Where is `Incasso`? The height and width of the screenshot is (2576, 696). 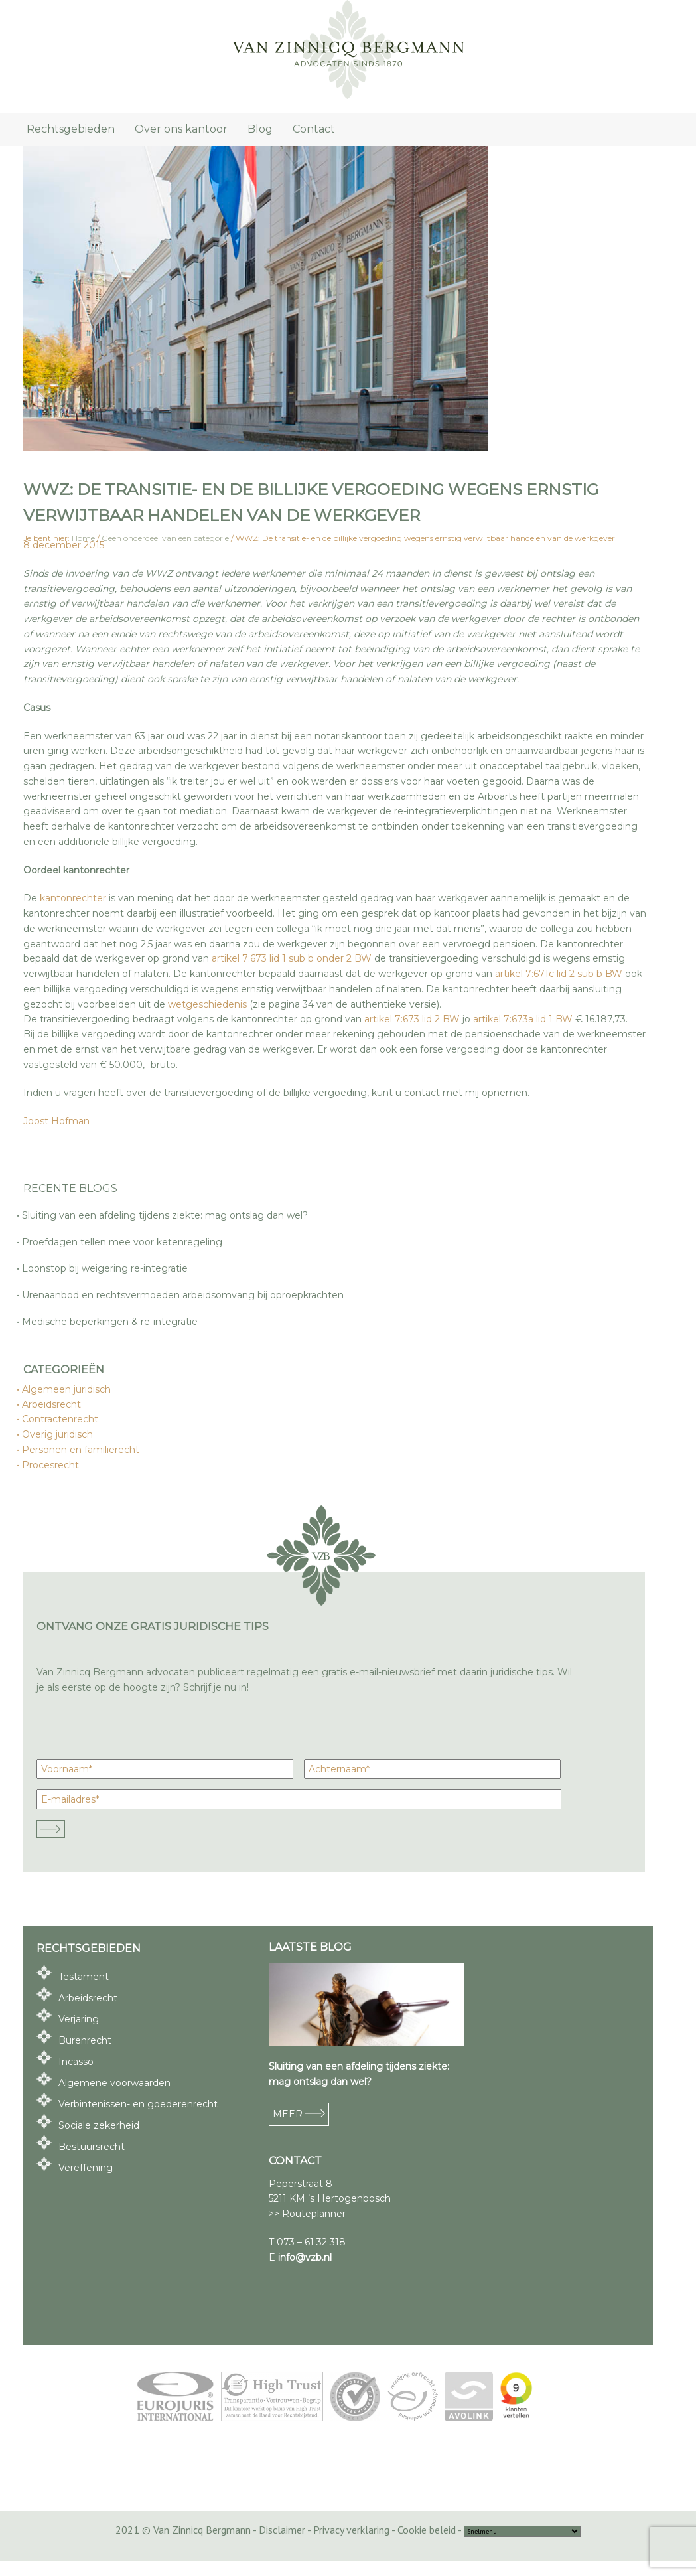
Incasso is located at coordinates (76, 2062).